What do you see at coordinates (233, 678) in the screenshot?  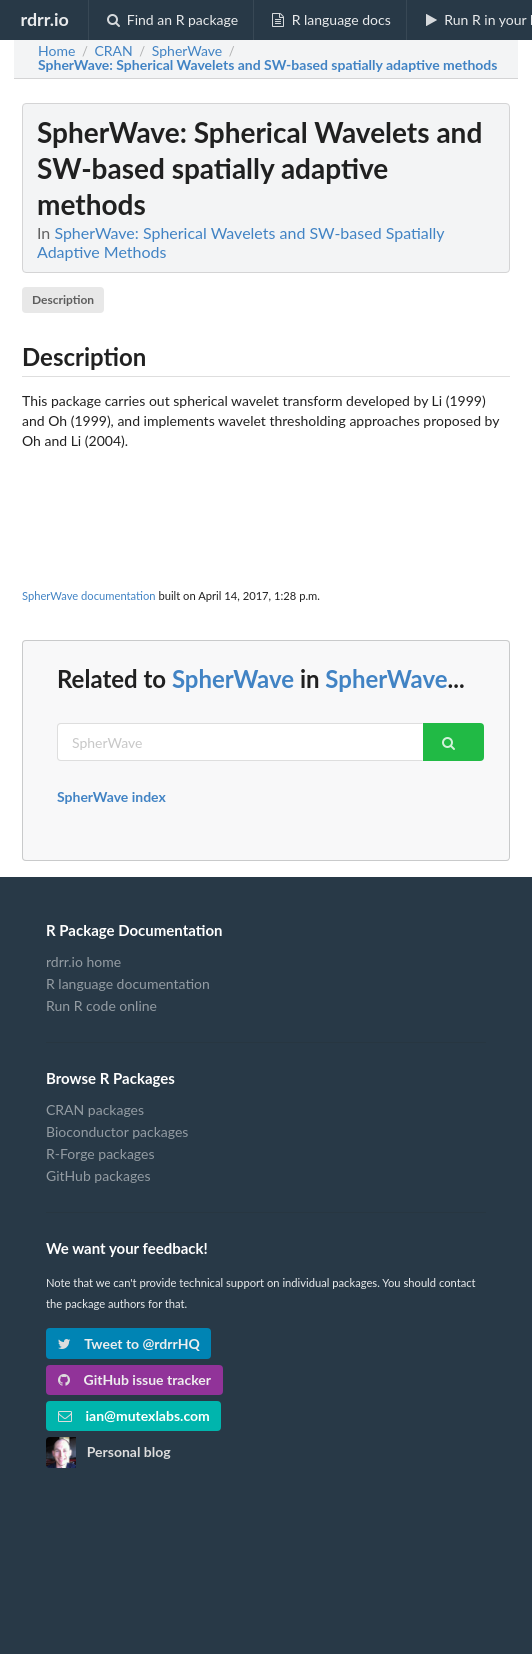 I see `SpherWave` at bounding box center [233, 678].